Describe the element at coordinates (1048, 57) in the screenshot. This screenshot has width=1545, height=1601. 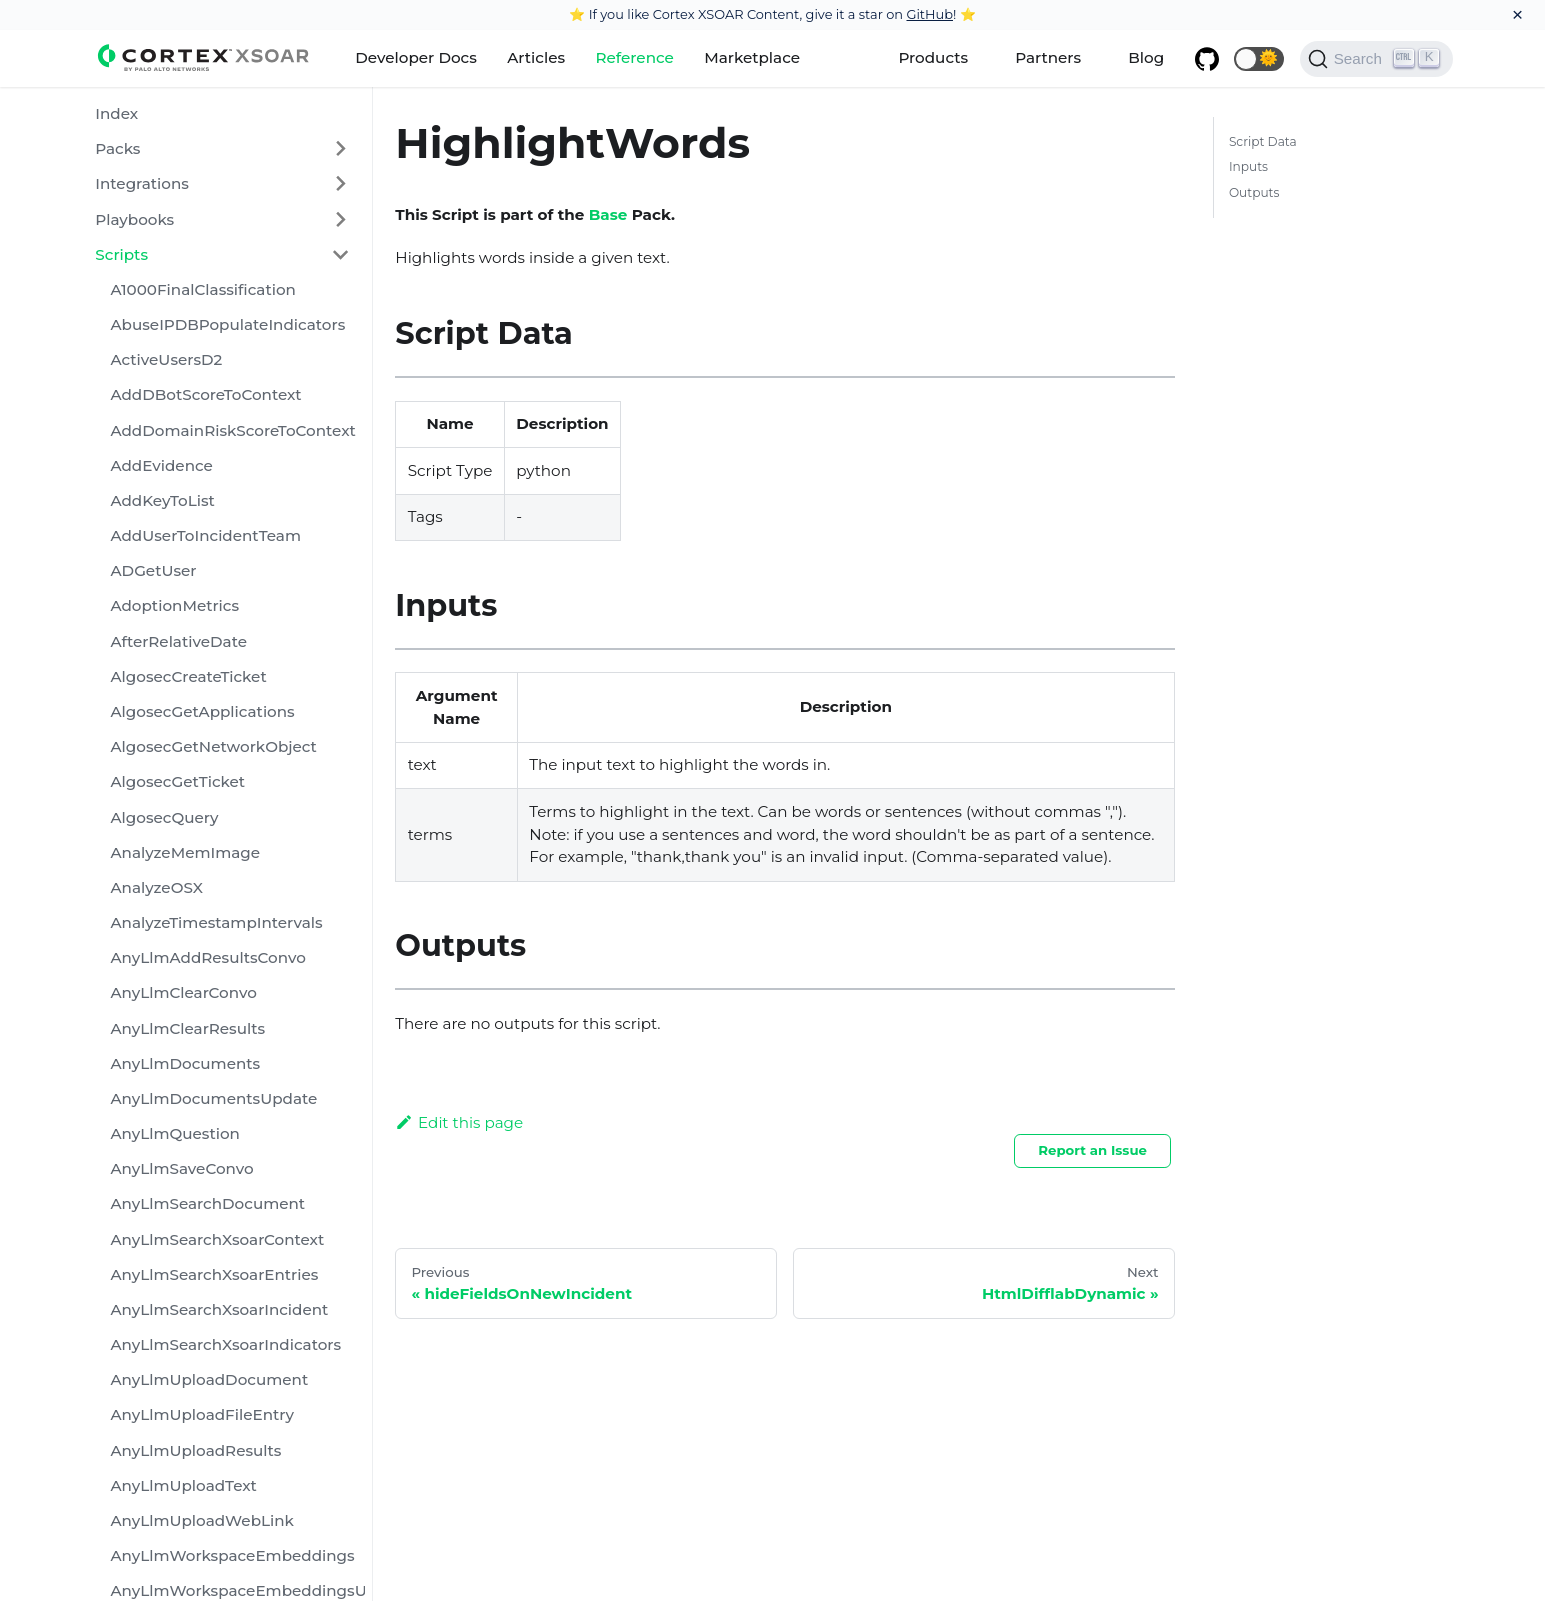
I see `Partners` at that location.